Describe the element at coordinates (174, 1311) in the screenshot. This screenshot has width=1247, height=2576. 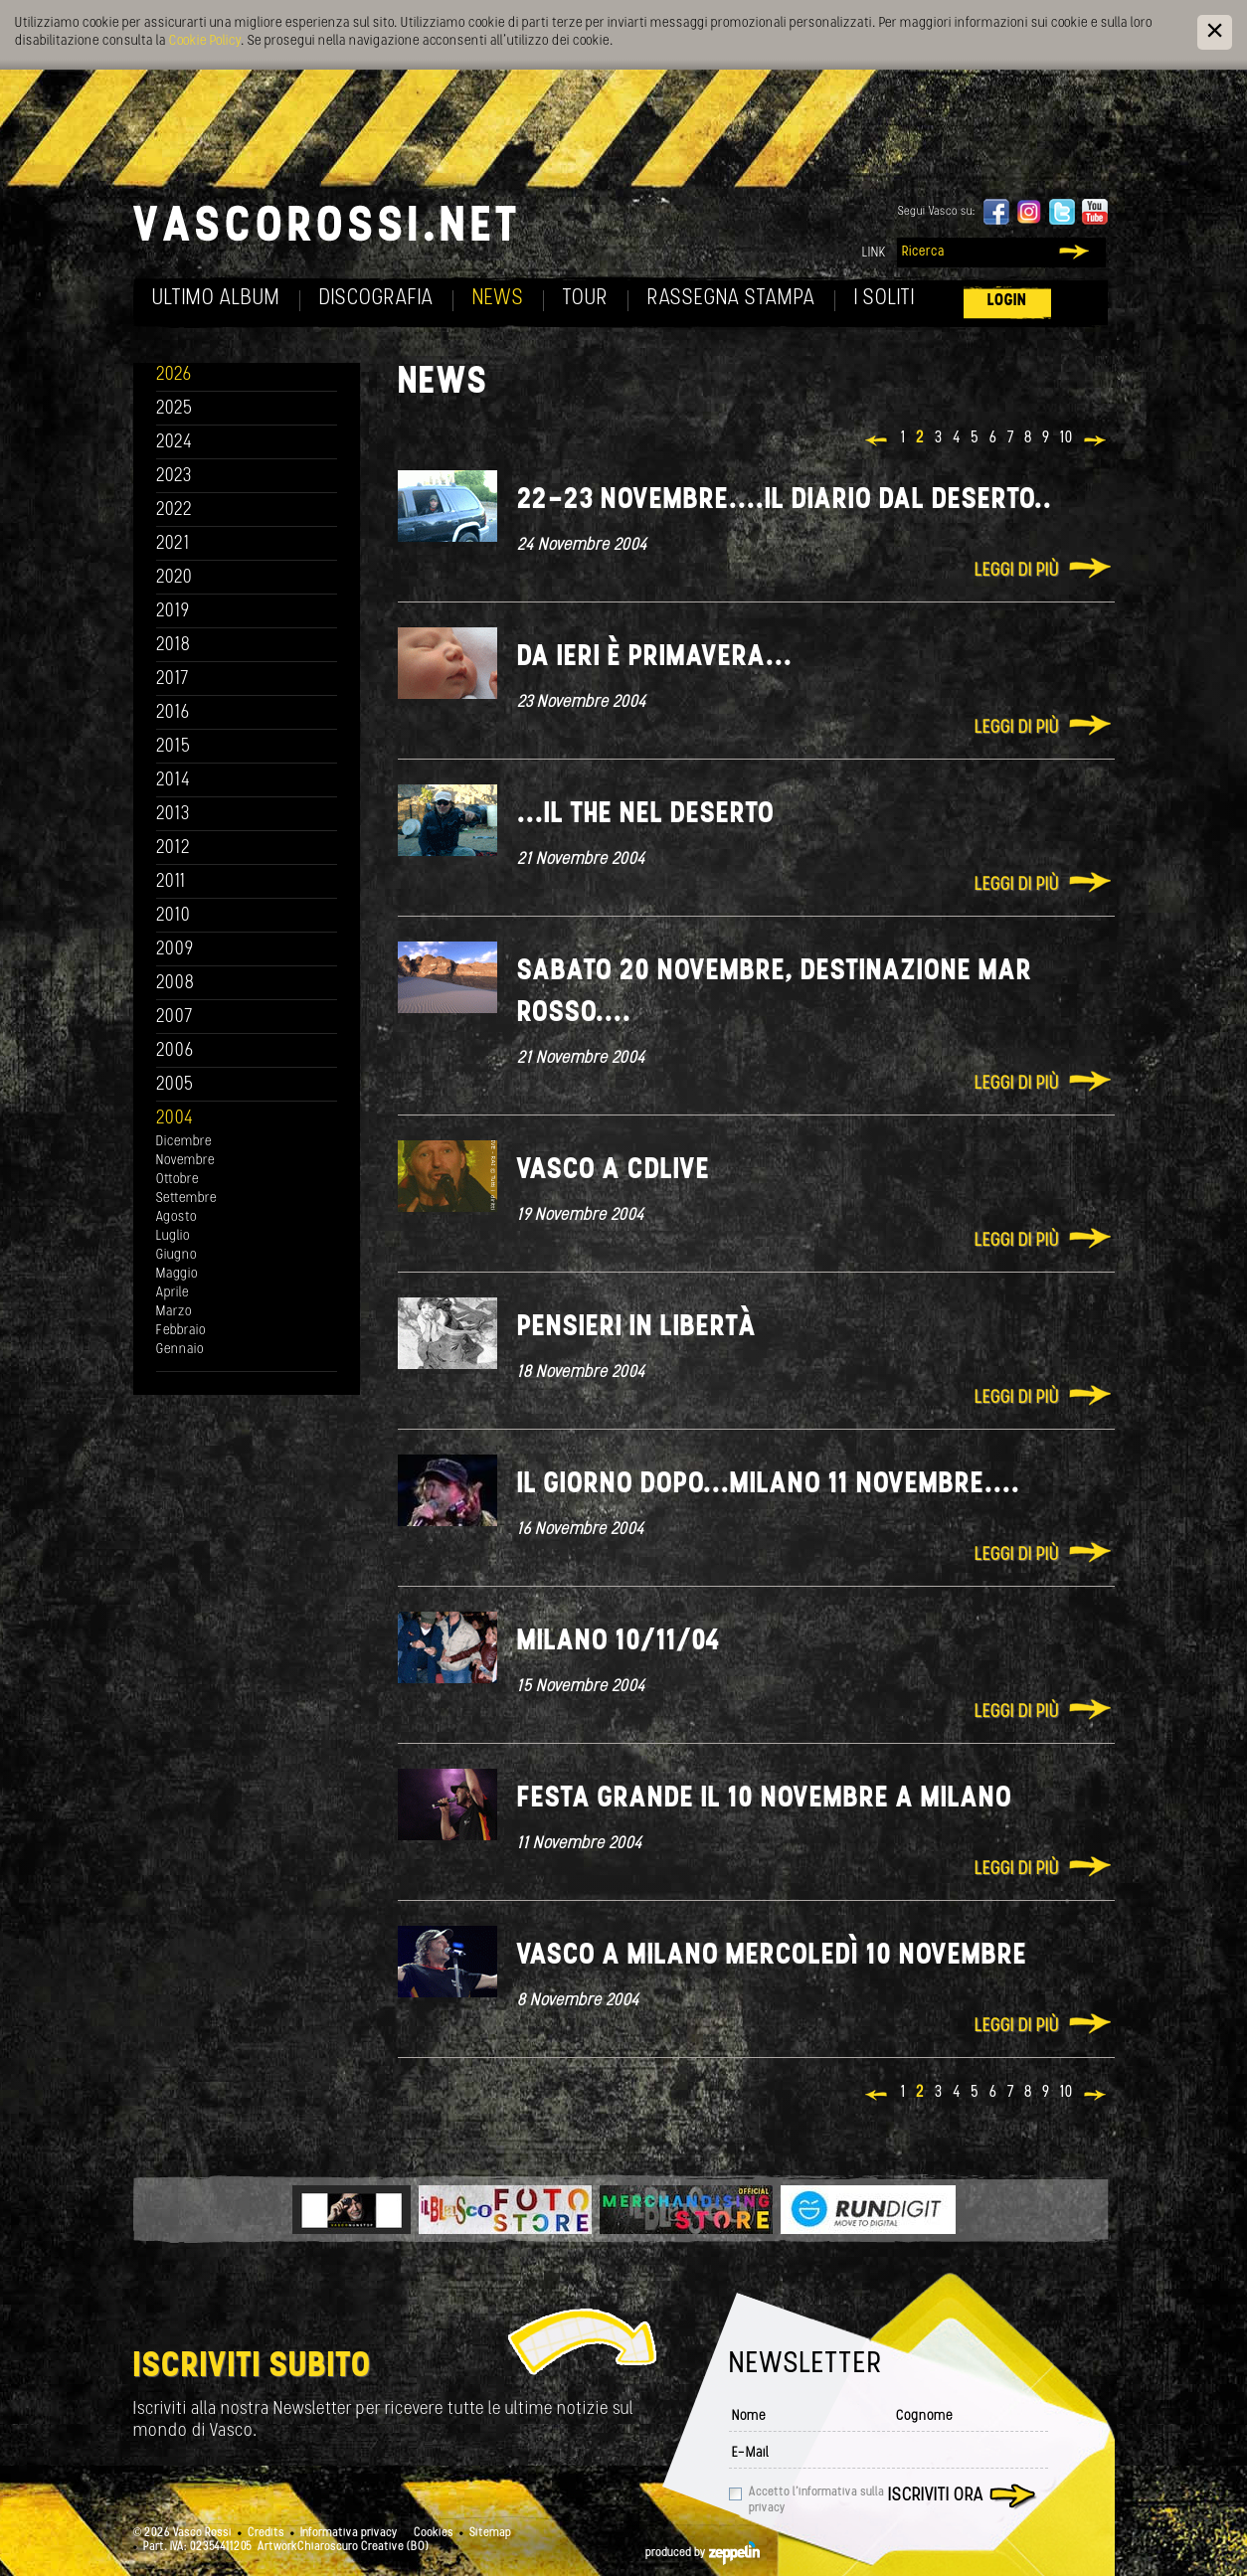
I see `Marzo` at that location.